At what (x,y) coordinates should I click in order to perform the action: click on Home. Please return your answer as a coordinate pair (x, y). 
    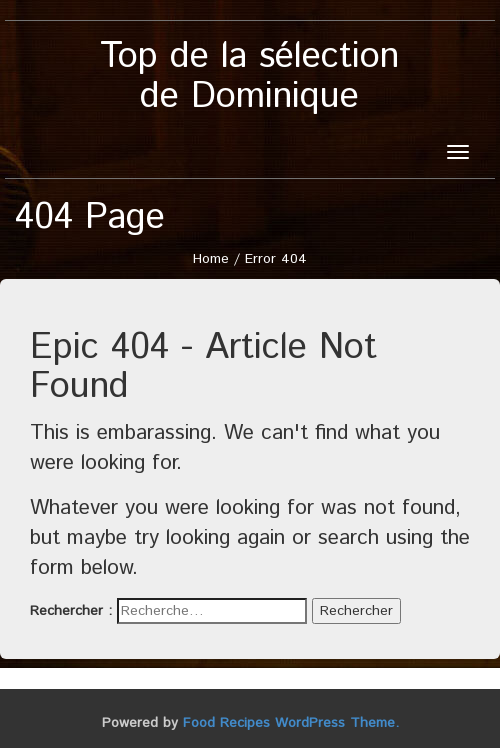
    Looking at the image, I should click on (211, 259).